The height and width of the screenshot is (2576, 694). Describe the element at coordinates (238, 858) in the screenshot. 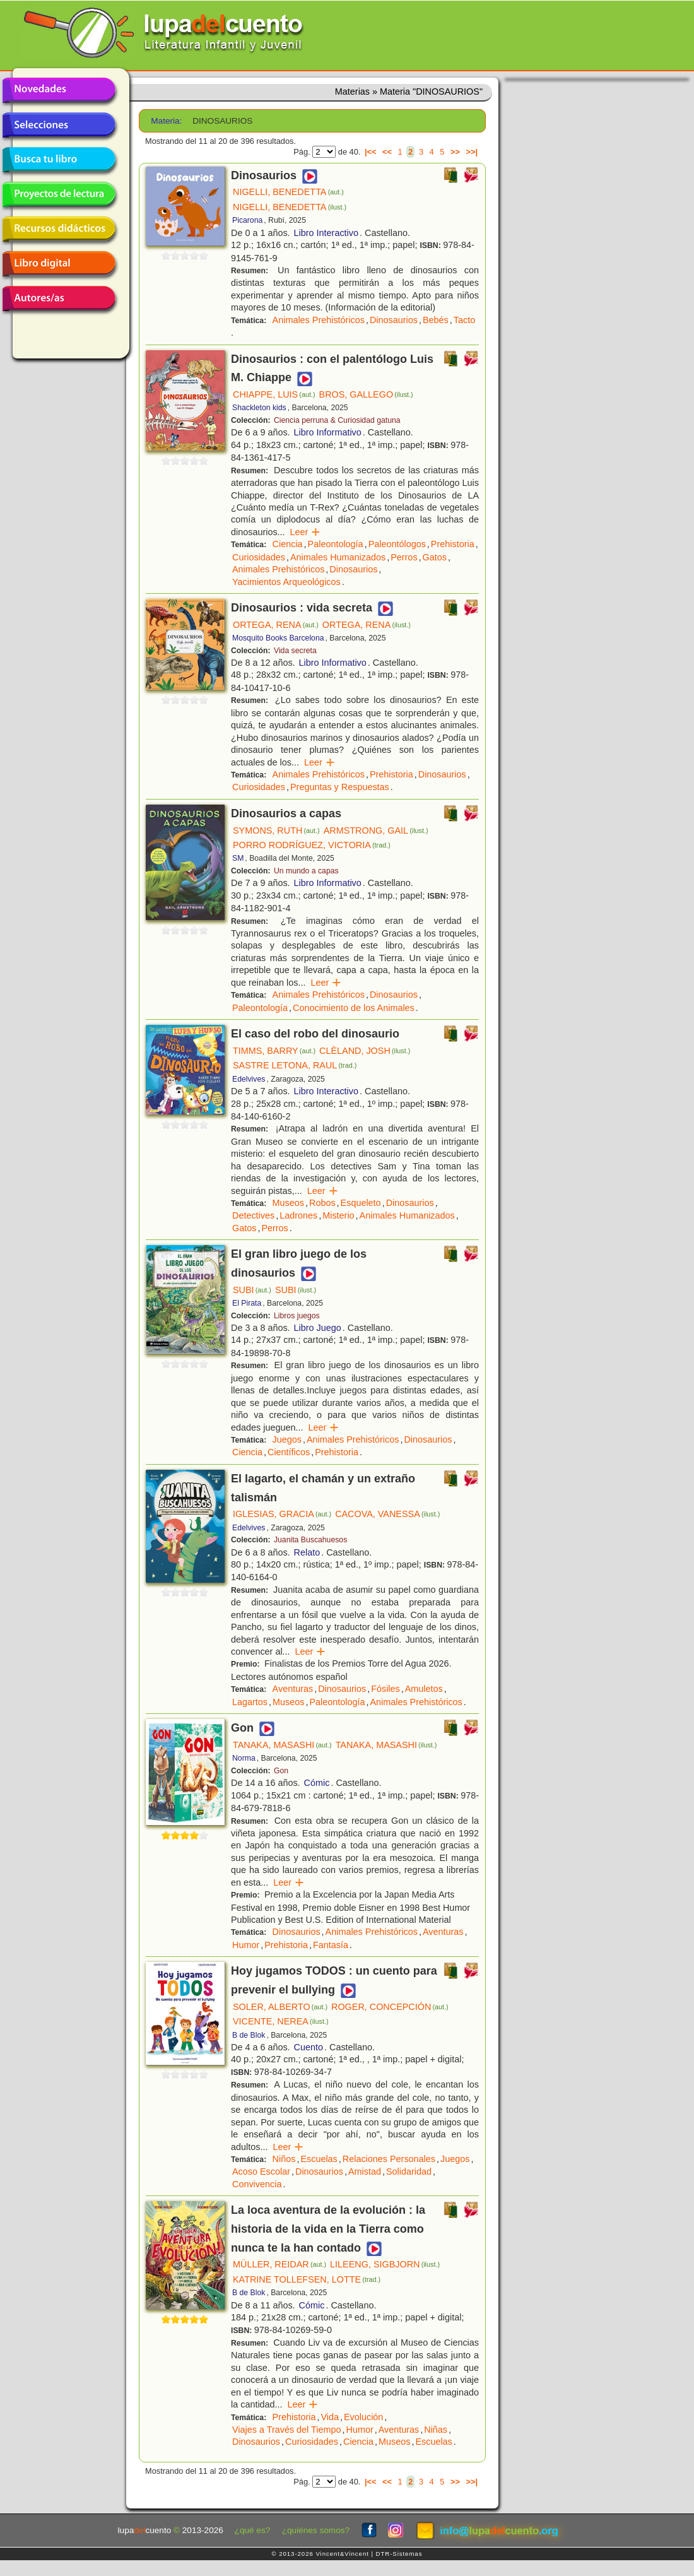

I see `SM` at that location.